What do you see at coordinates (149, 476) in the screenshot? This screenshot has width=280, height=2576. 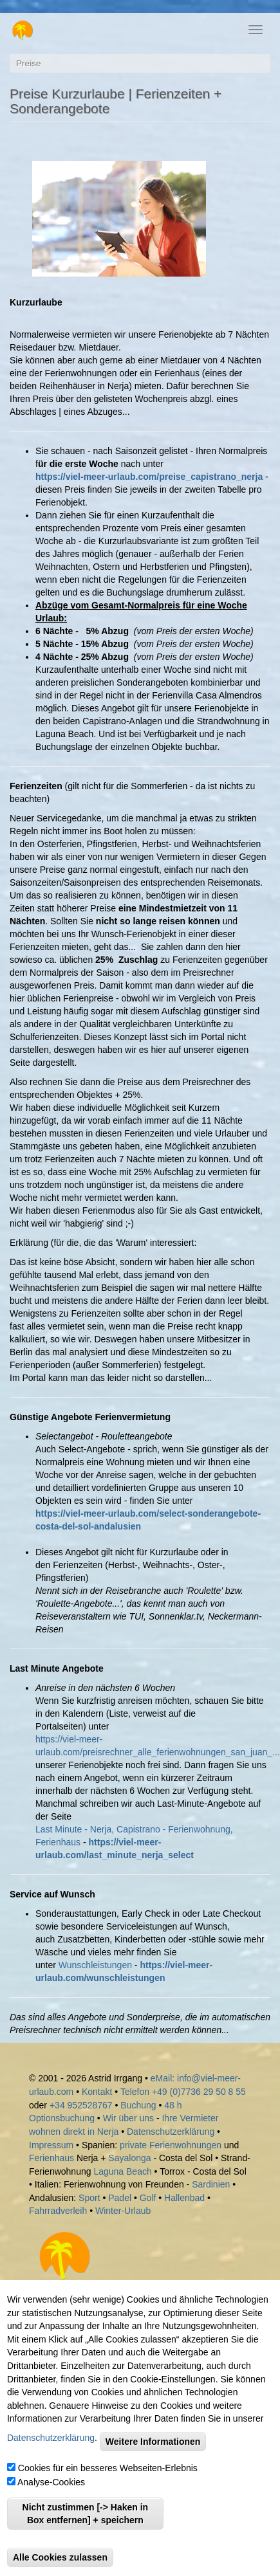 I see `https://viel-meer-urlaub.com/preise_capistrano_nerja` at bounding box center [149, 476].